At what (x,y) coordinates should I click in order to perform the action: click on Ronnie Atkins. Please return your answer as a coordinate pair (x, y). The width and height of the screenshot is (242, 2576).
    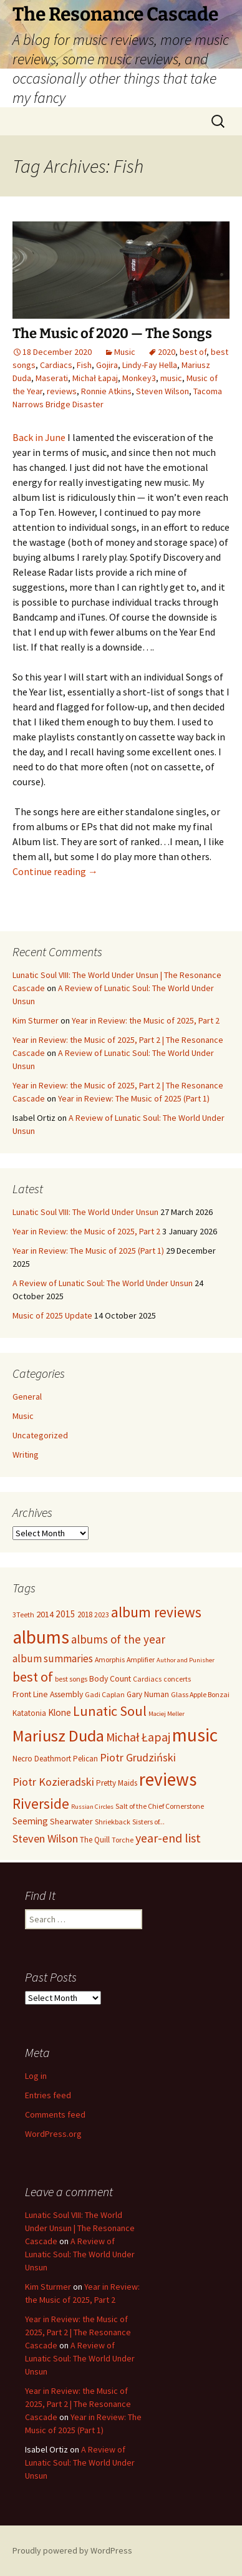
    Looking at the image, I should click on (106, 391).